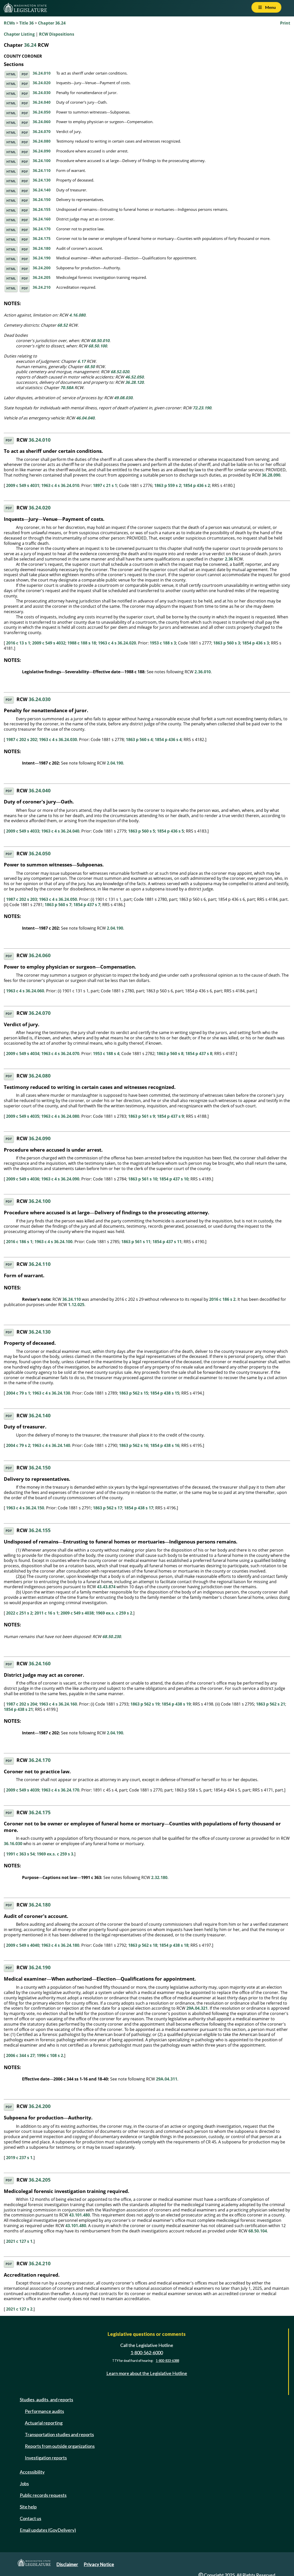 The width and height of the screenshot is (294, 2576). Describe the element at coordinates (42, 73) in the screenshot. I see `36.24.010` at that location.